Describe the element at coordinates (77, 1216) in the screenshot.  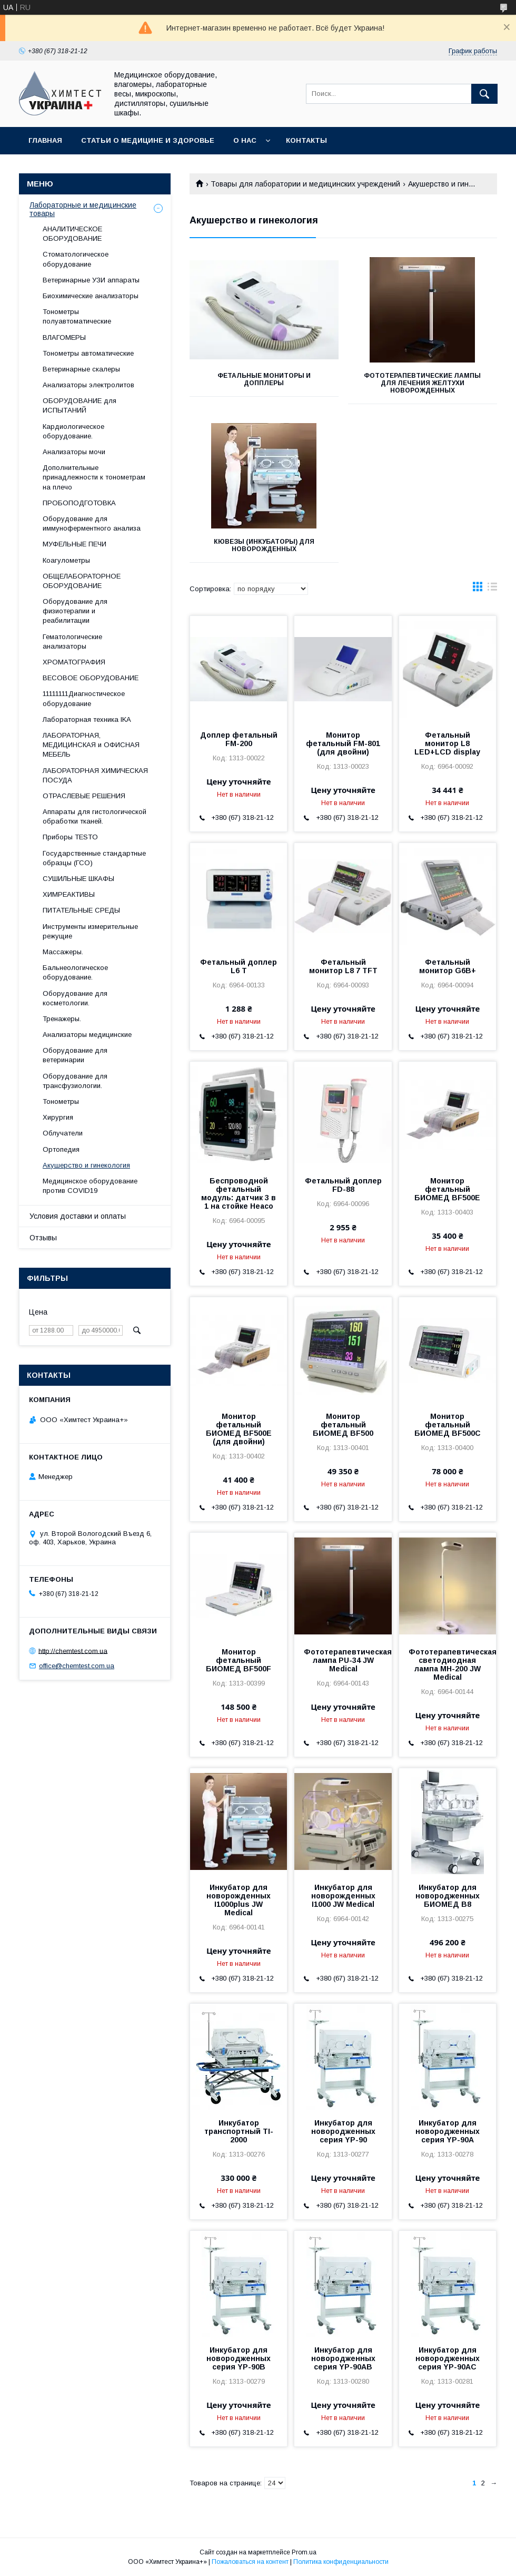
I see `Условия доставки и оплаты` at that location.